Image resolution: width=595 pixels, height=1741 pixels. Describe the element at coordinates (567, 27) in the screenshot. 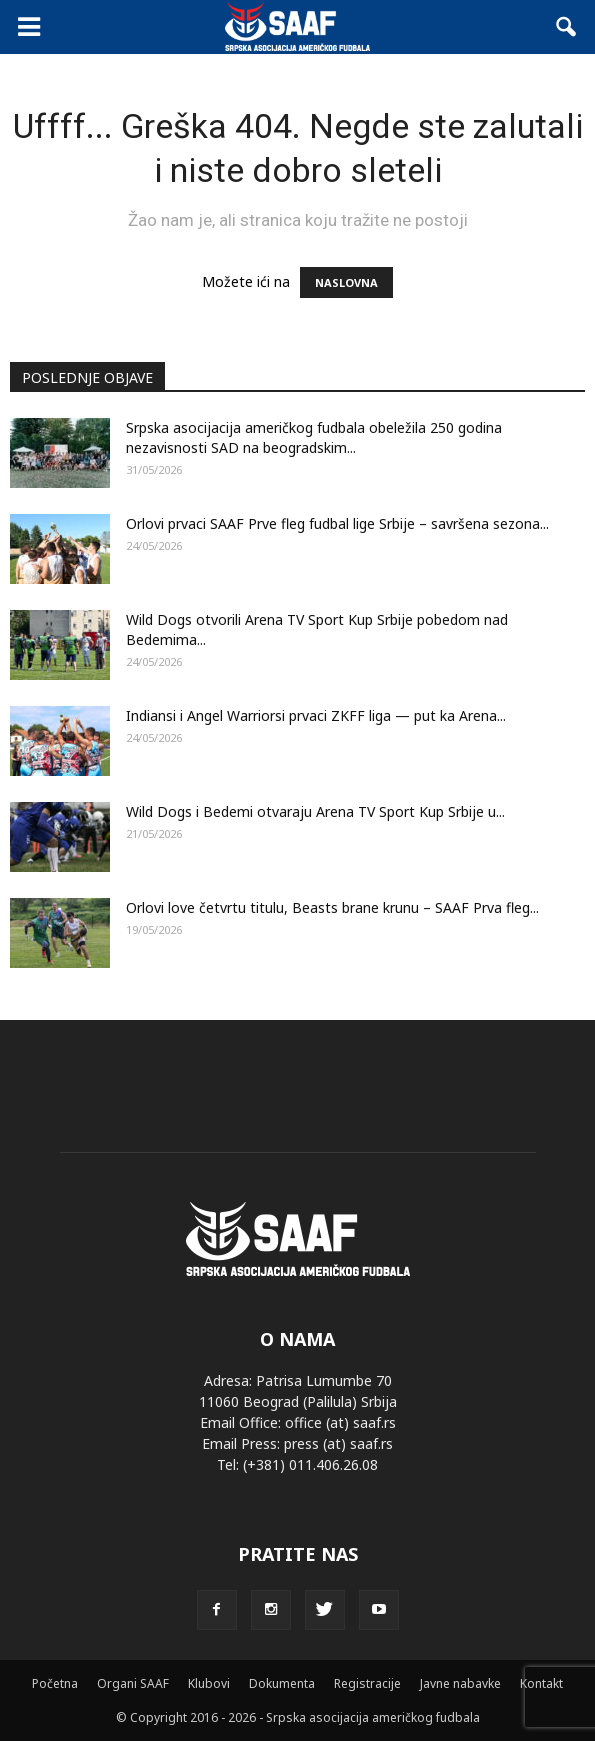

I see `[button]` at that location.